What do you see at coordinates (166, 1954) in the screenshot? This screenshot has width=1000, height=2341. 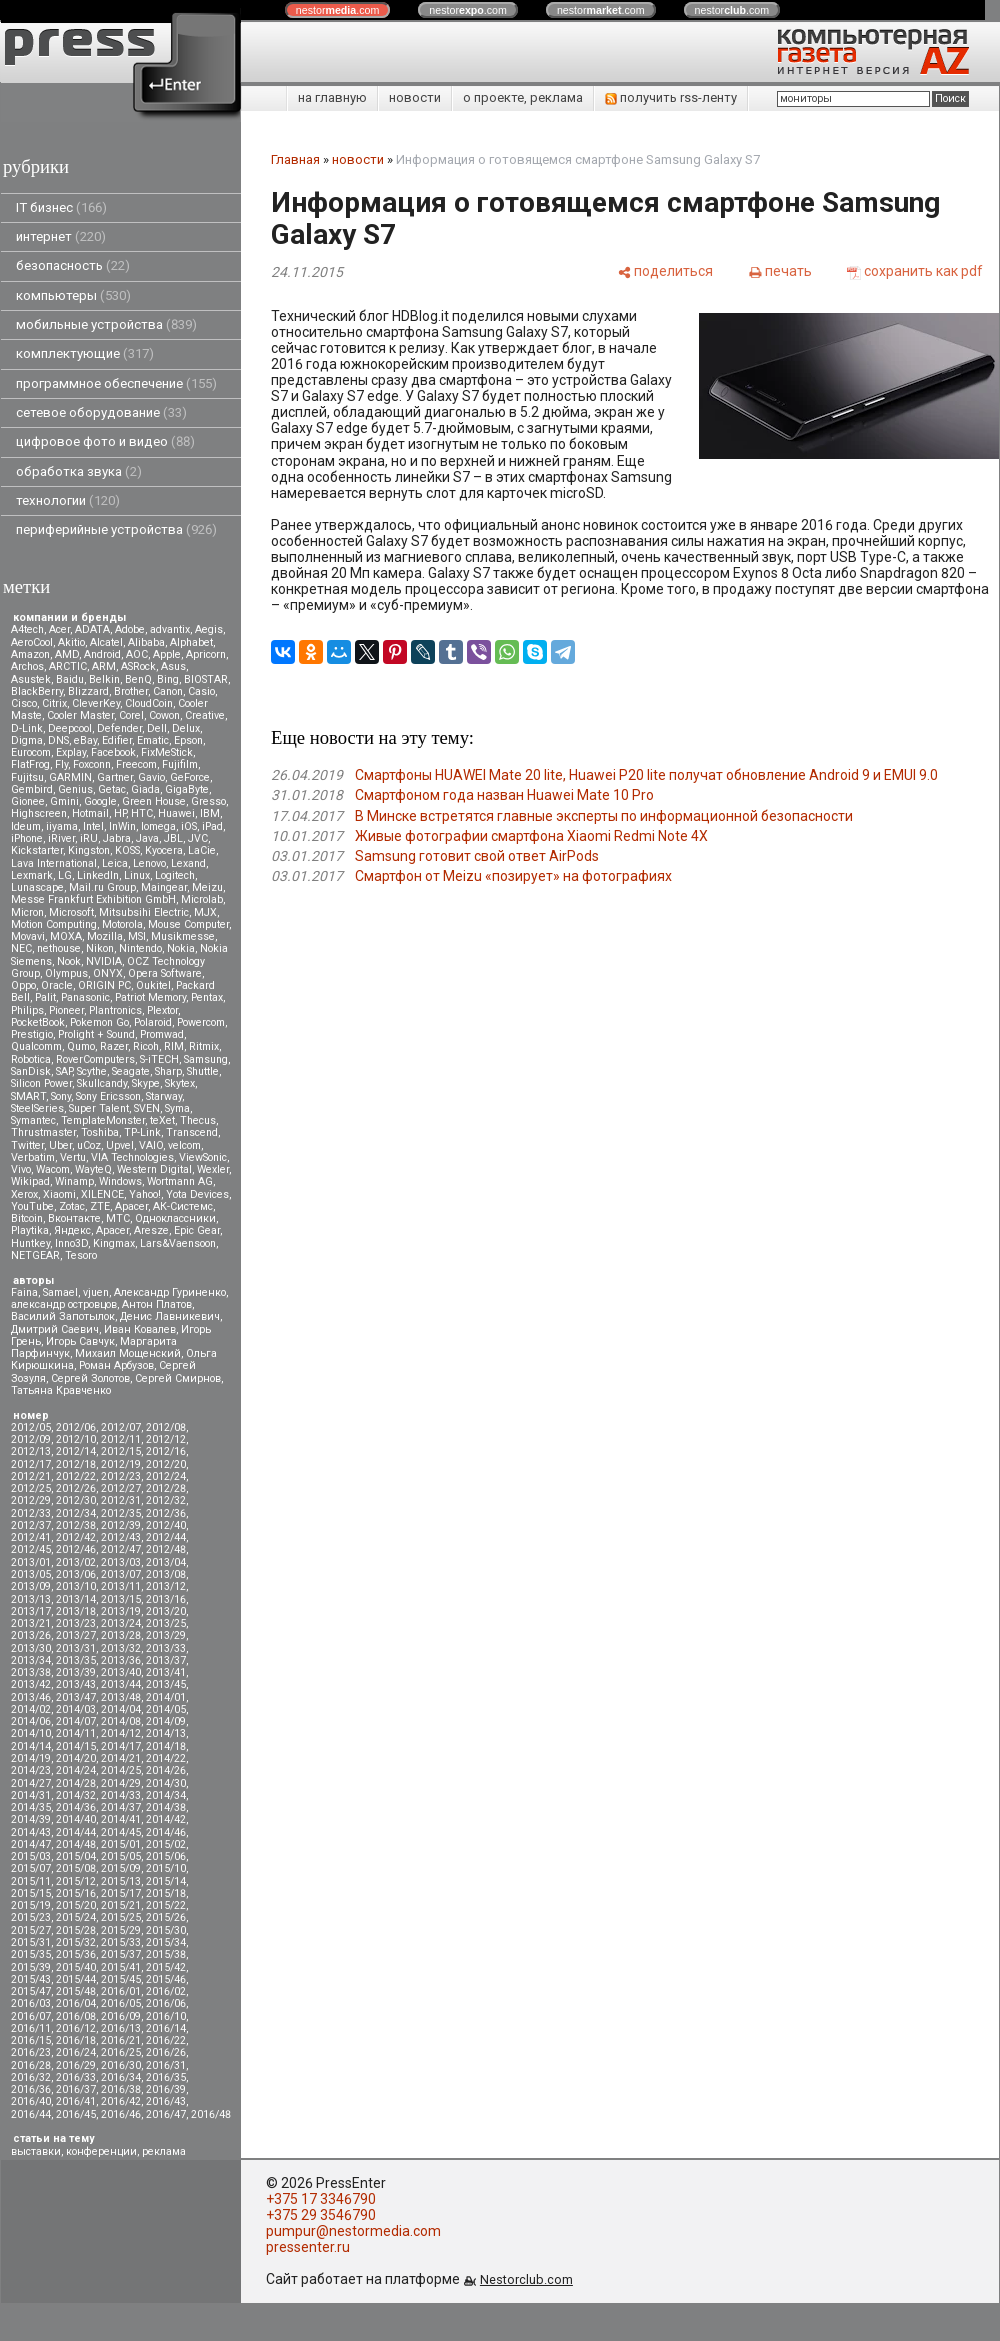 I see `2015/38` at bounding box center [166, 1954].